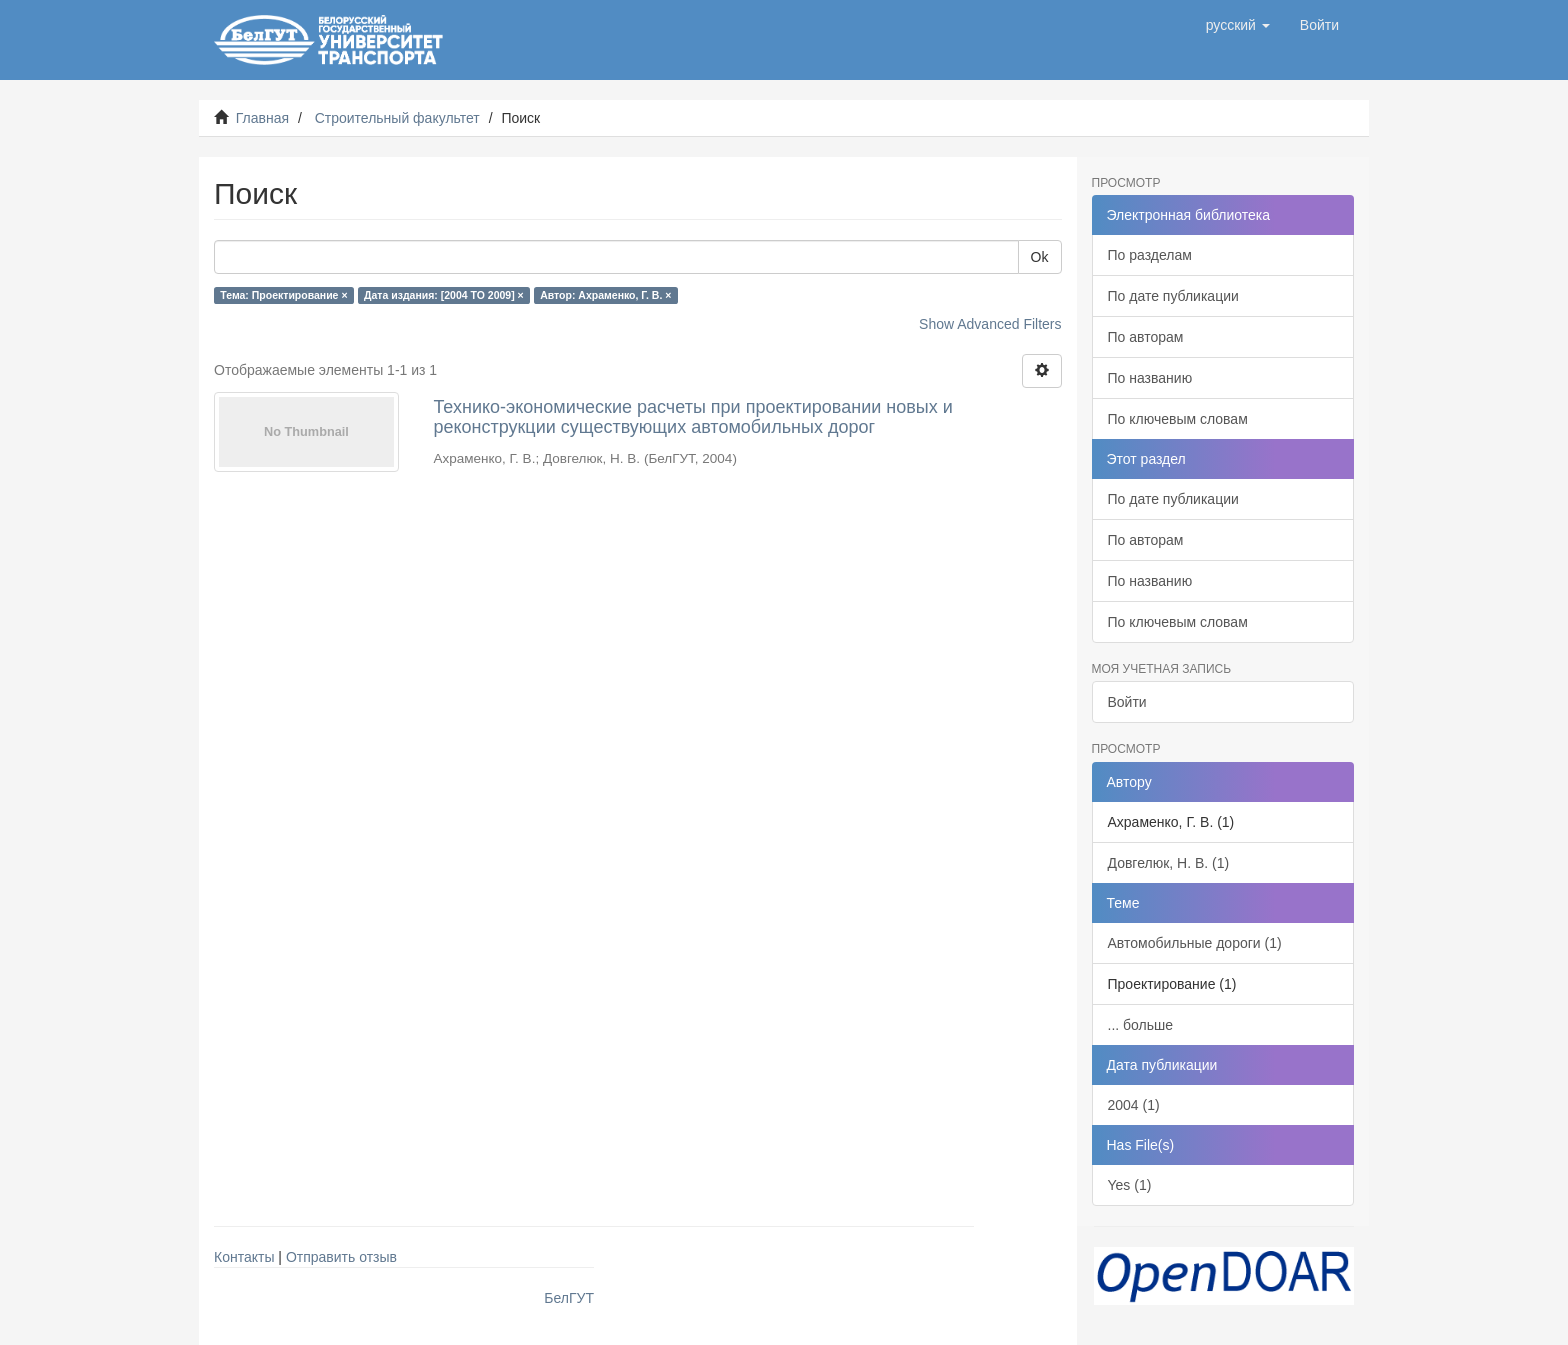 This screenshot has height=1345, width=1568. Describe the element at coordinates (444, 295) in the screenshot. I see `Дата издания: [2004 TO 2009] ×` at that location.